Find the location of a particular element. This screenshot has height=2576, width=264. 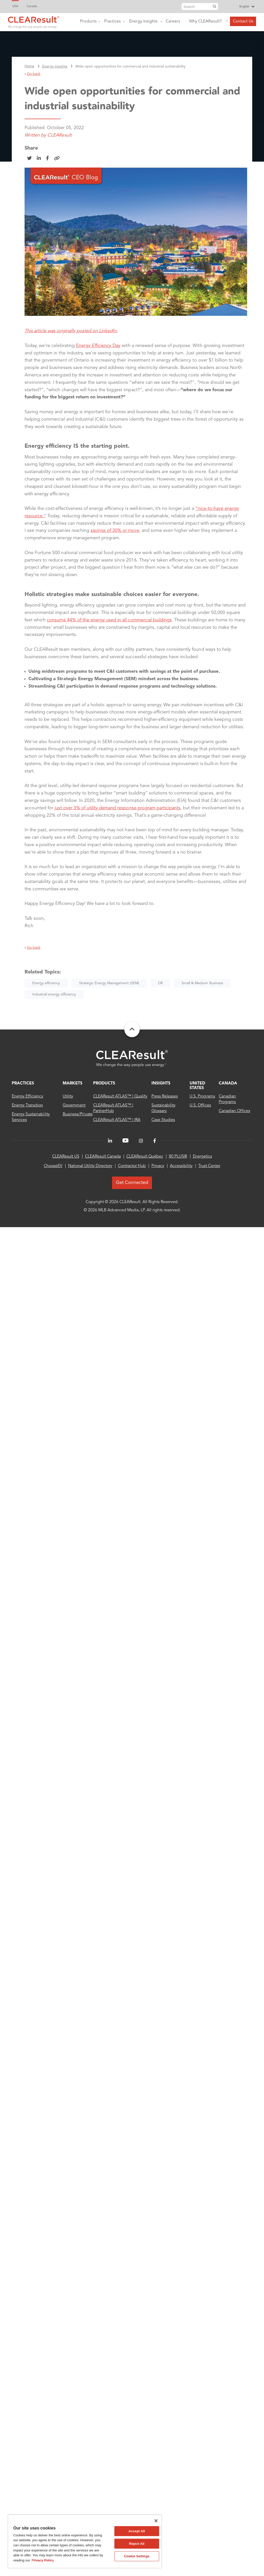

United States is located at coordinates (197, 1085).